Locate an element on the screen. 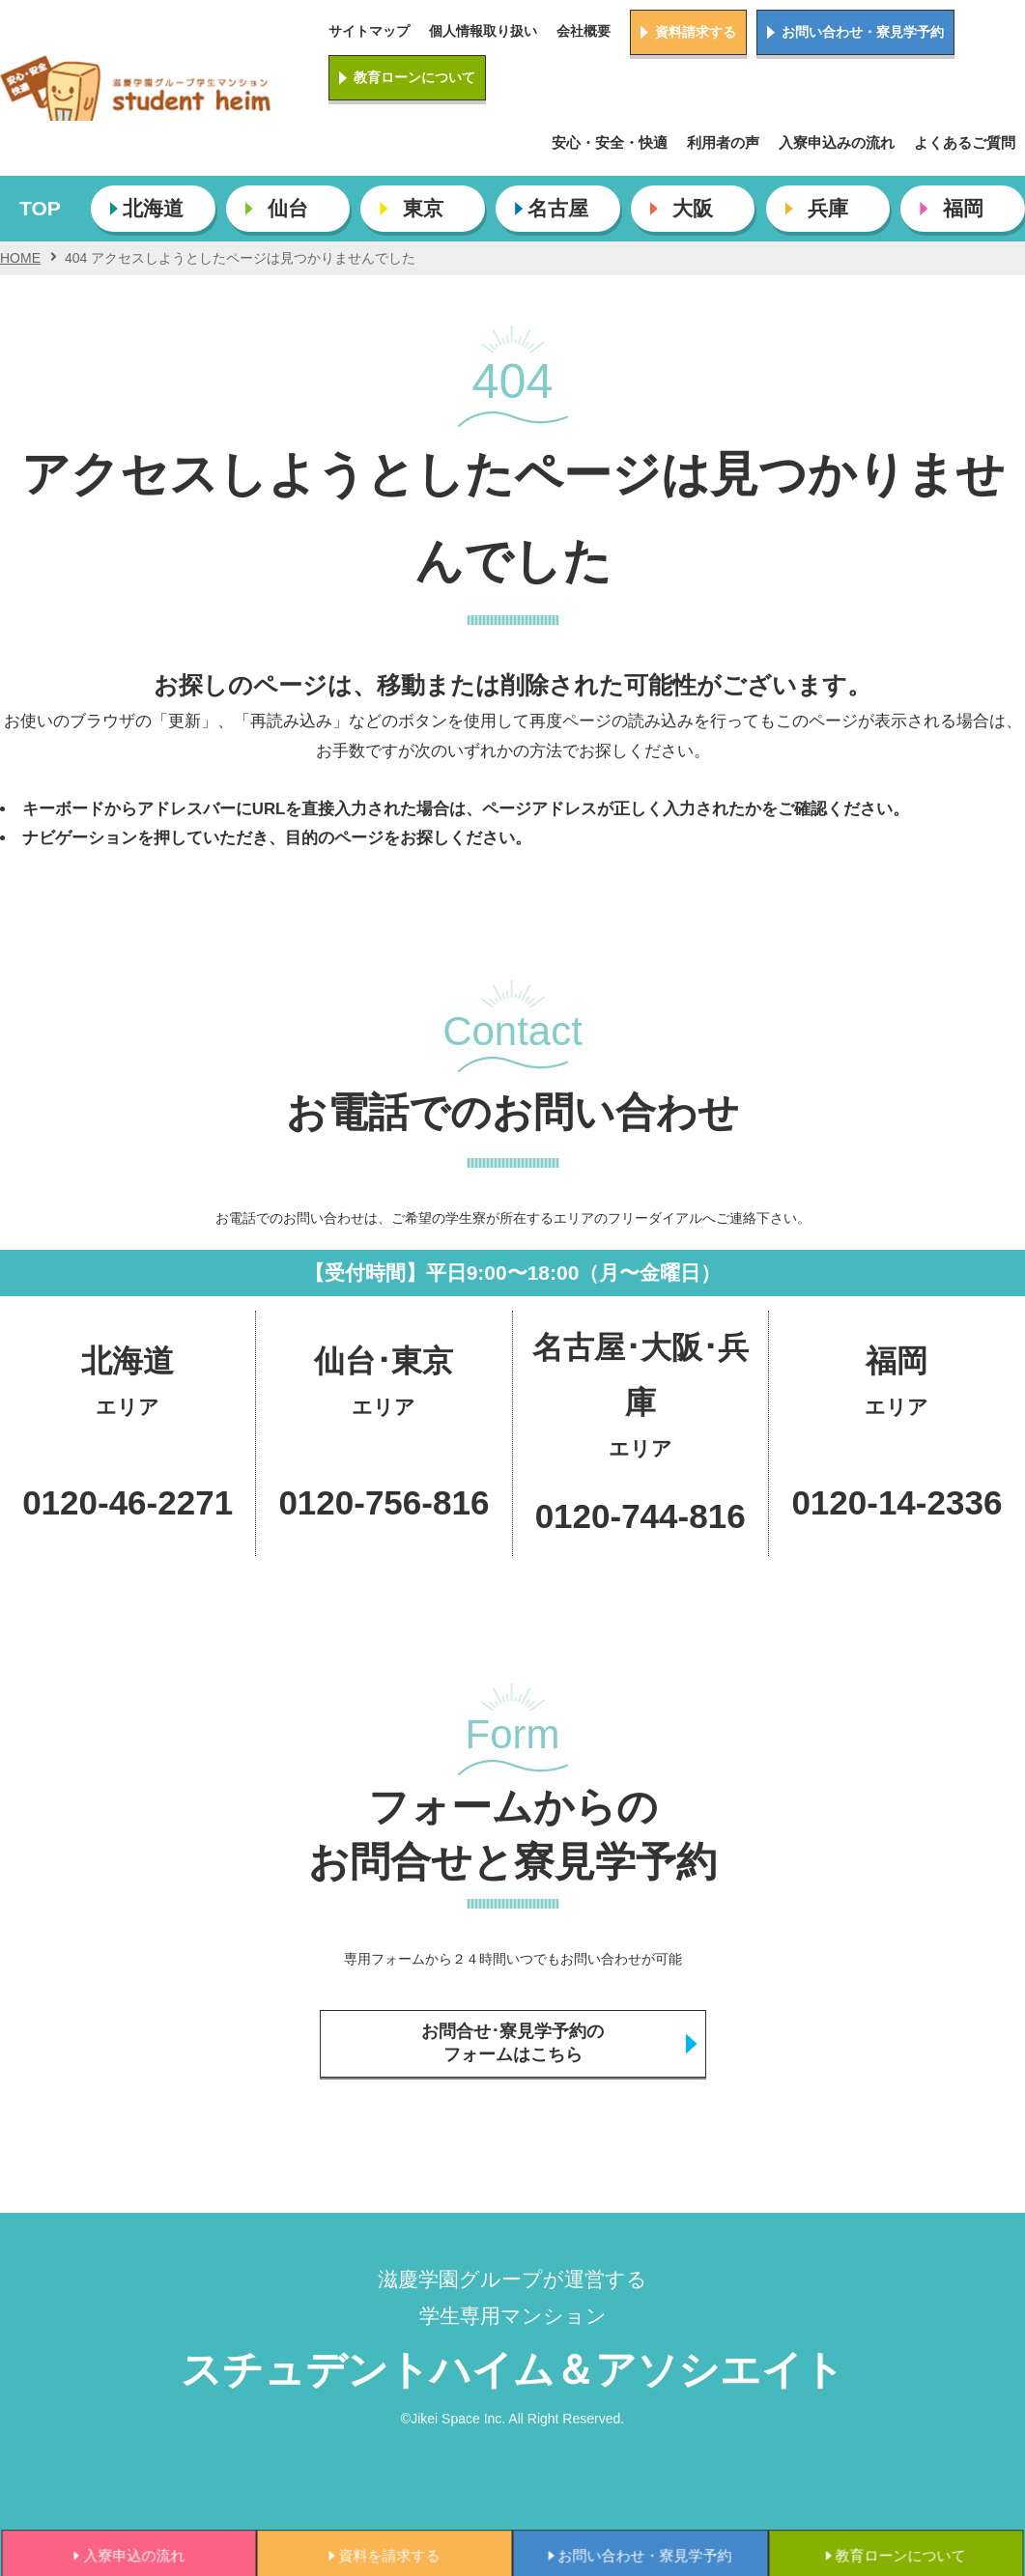 The height and width of the screenshot is (2576, 1025). 名古屋 is located at coordinates (557, 208).